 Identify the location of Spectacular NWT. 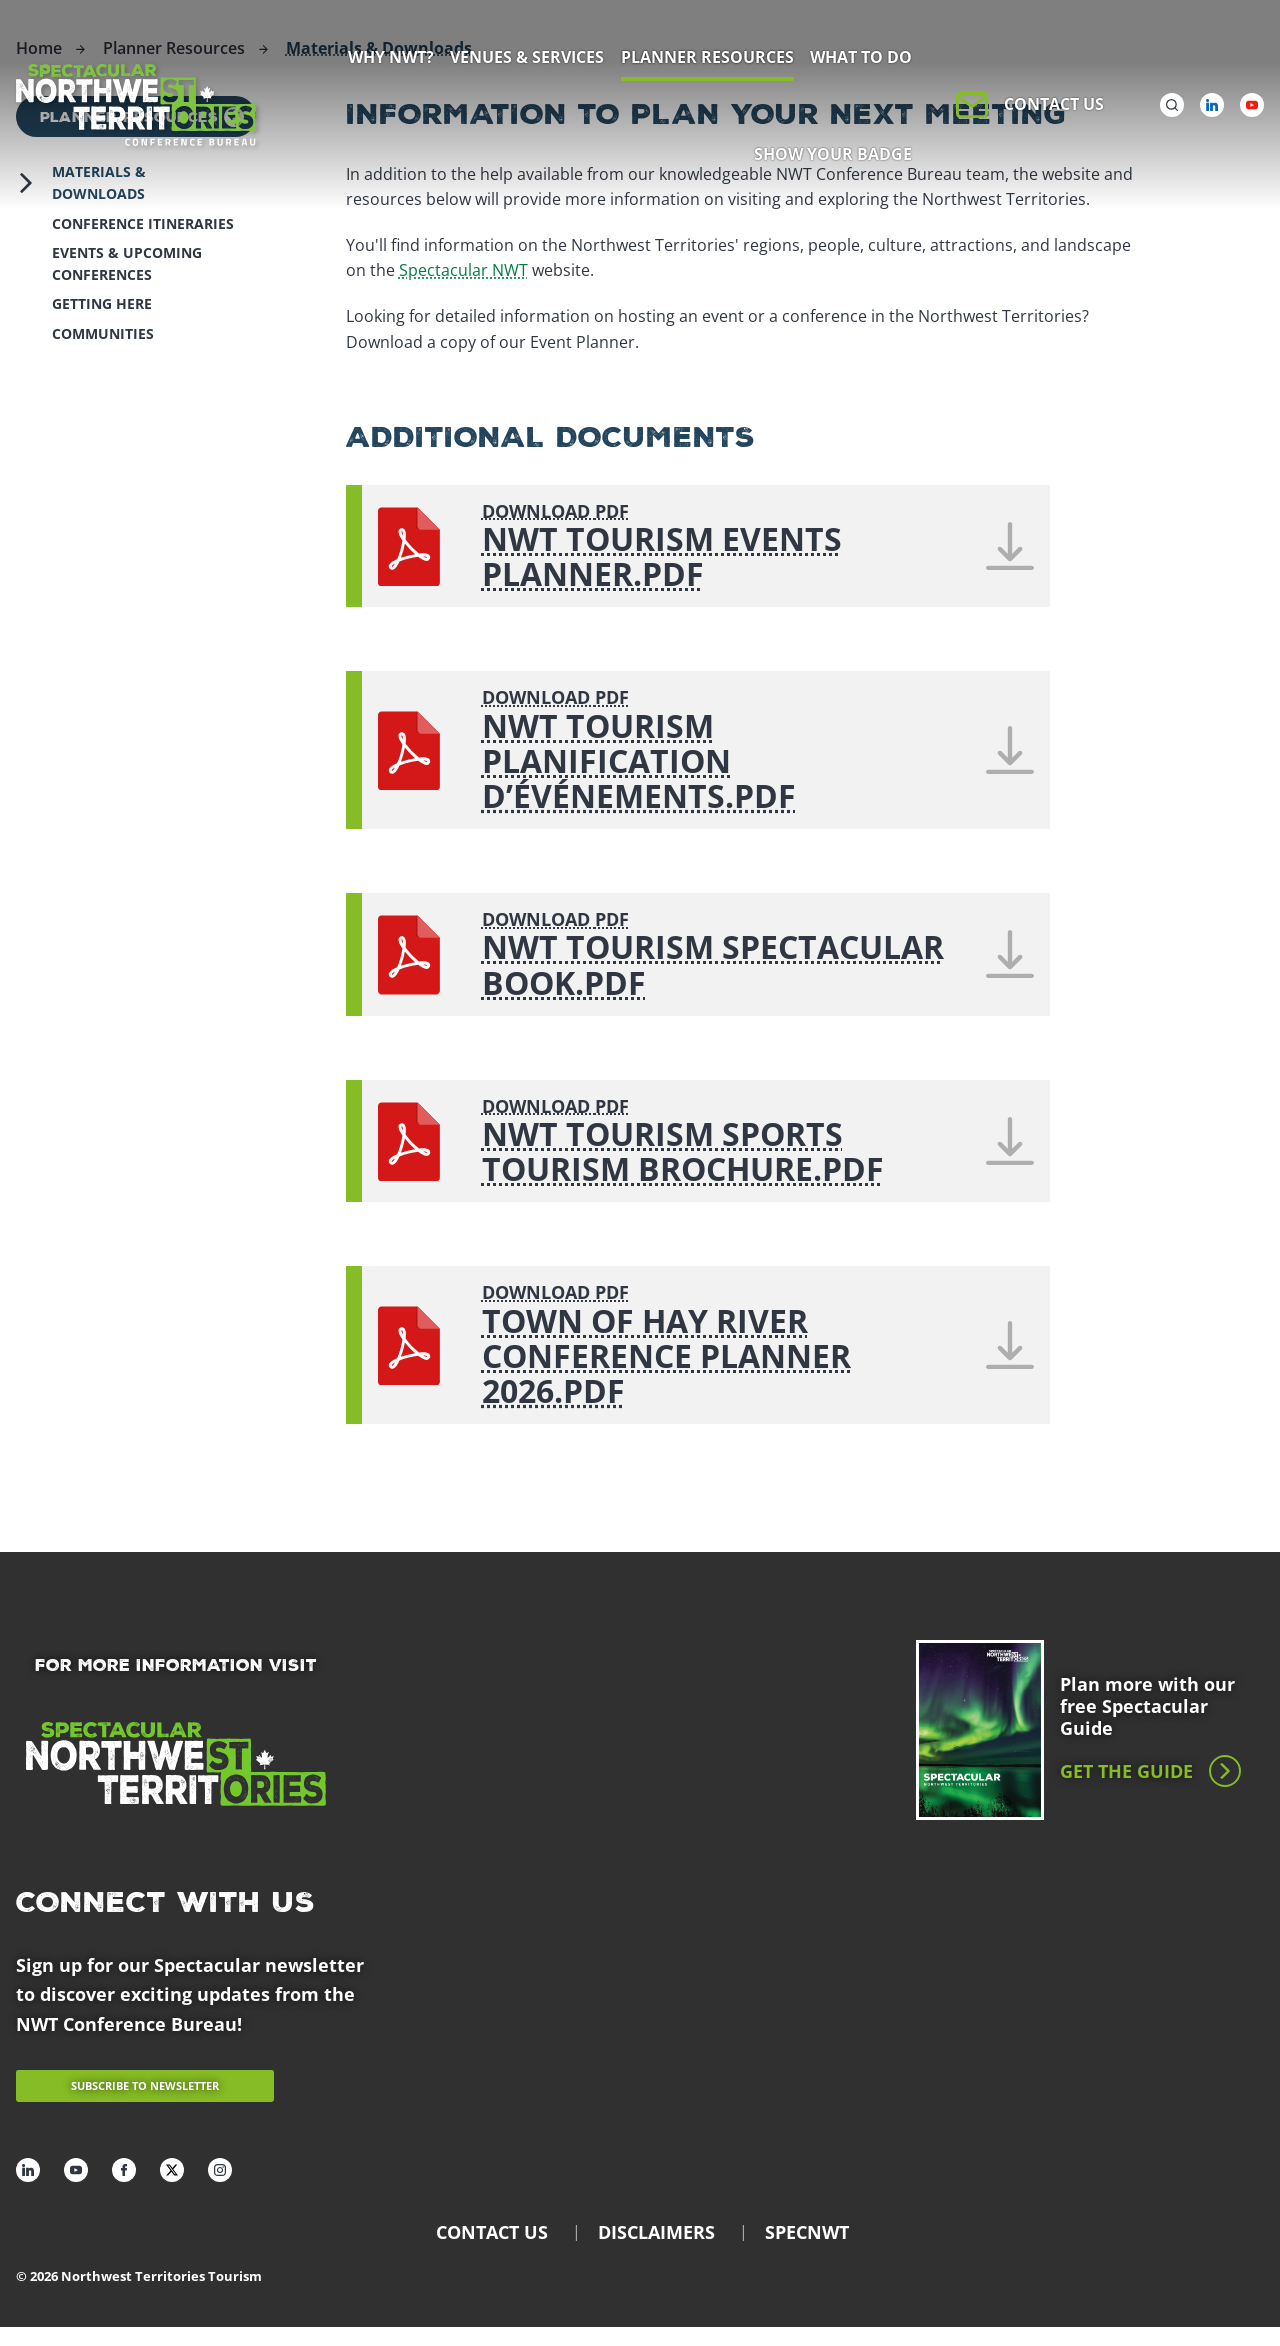
(463, 270).